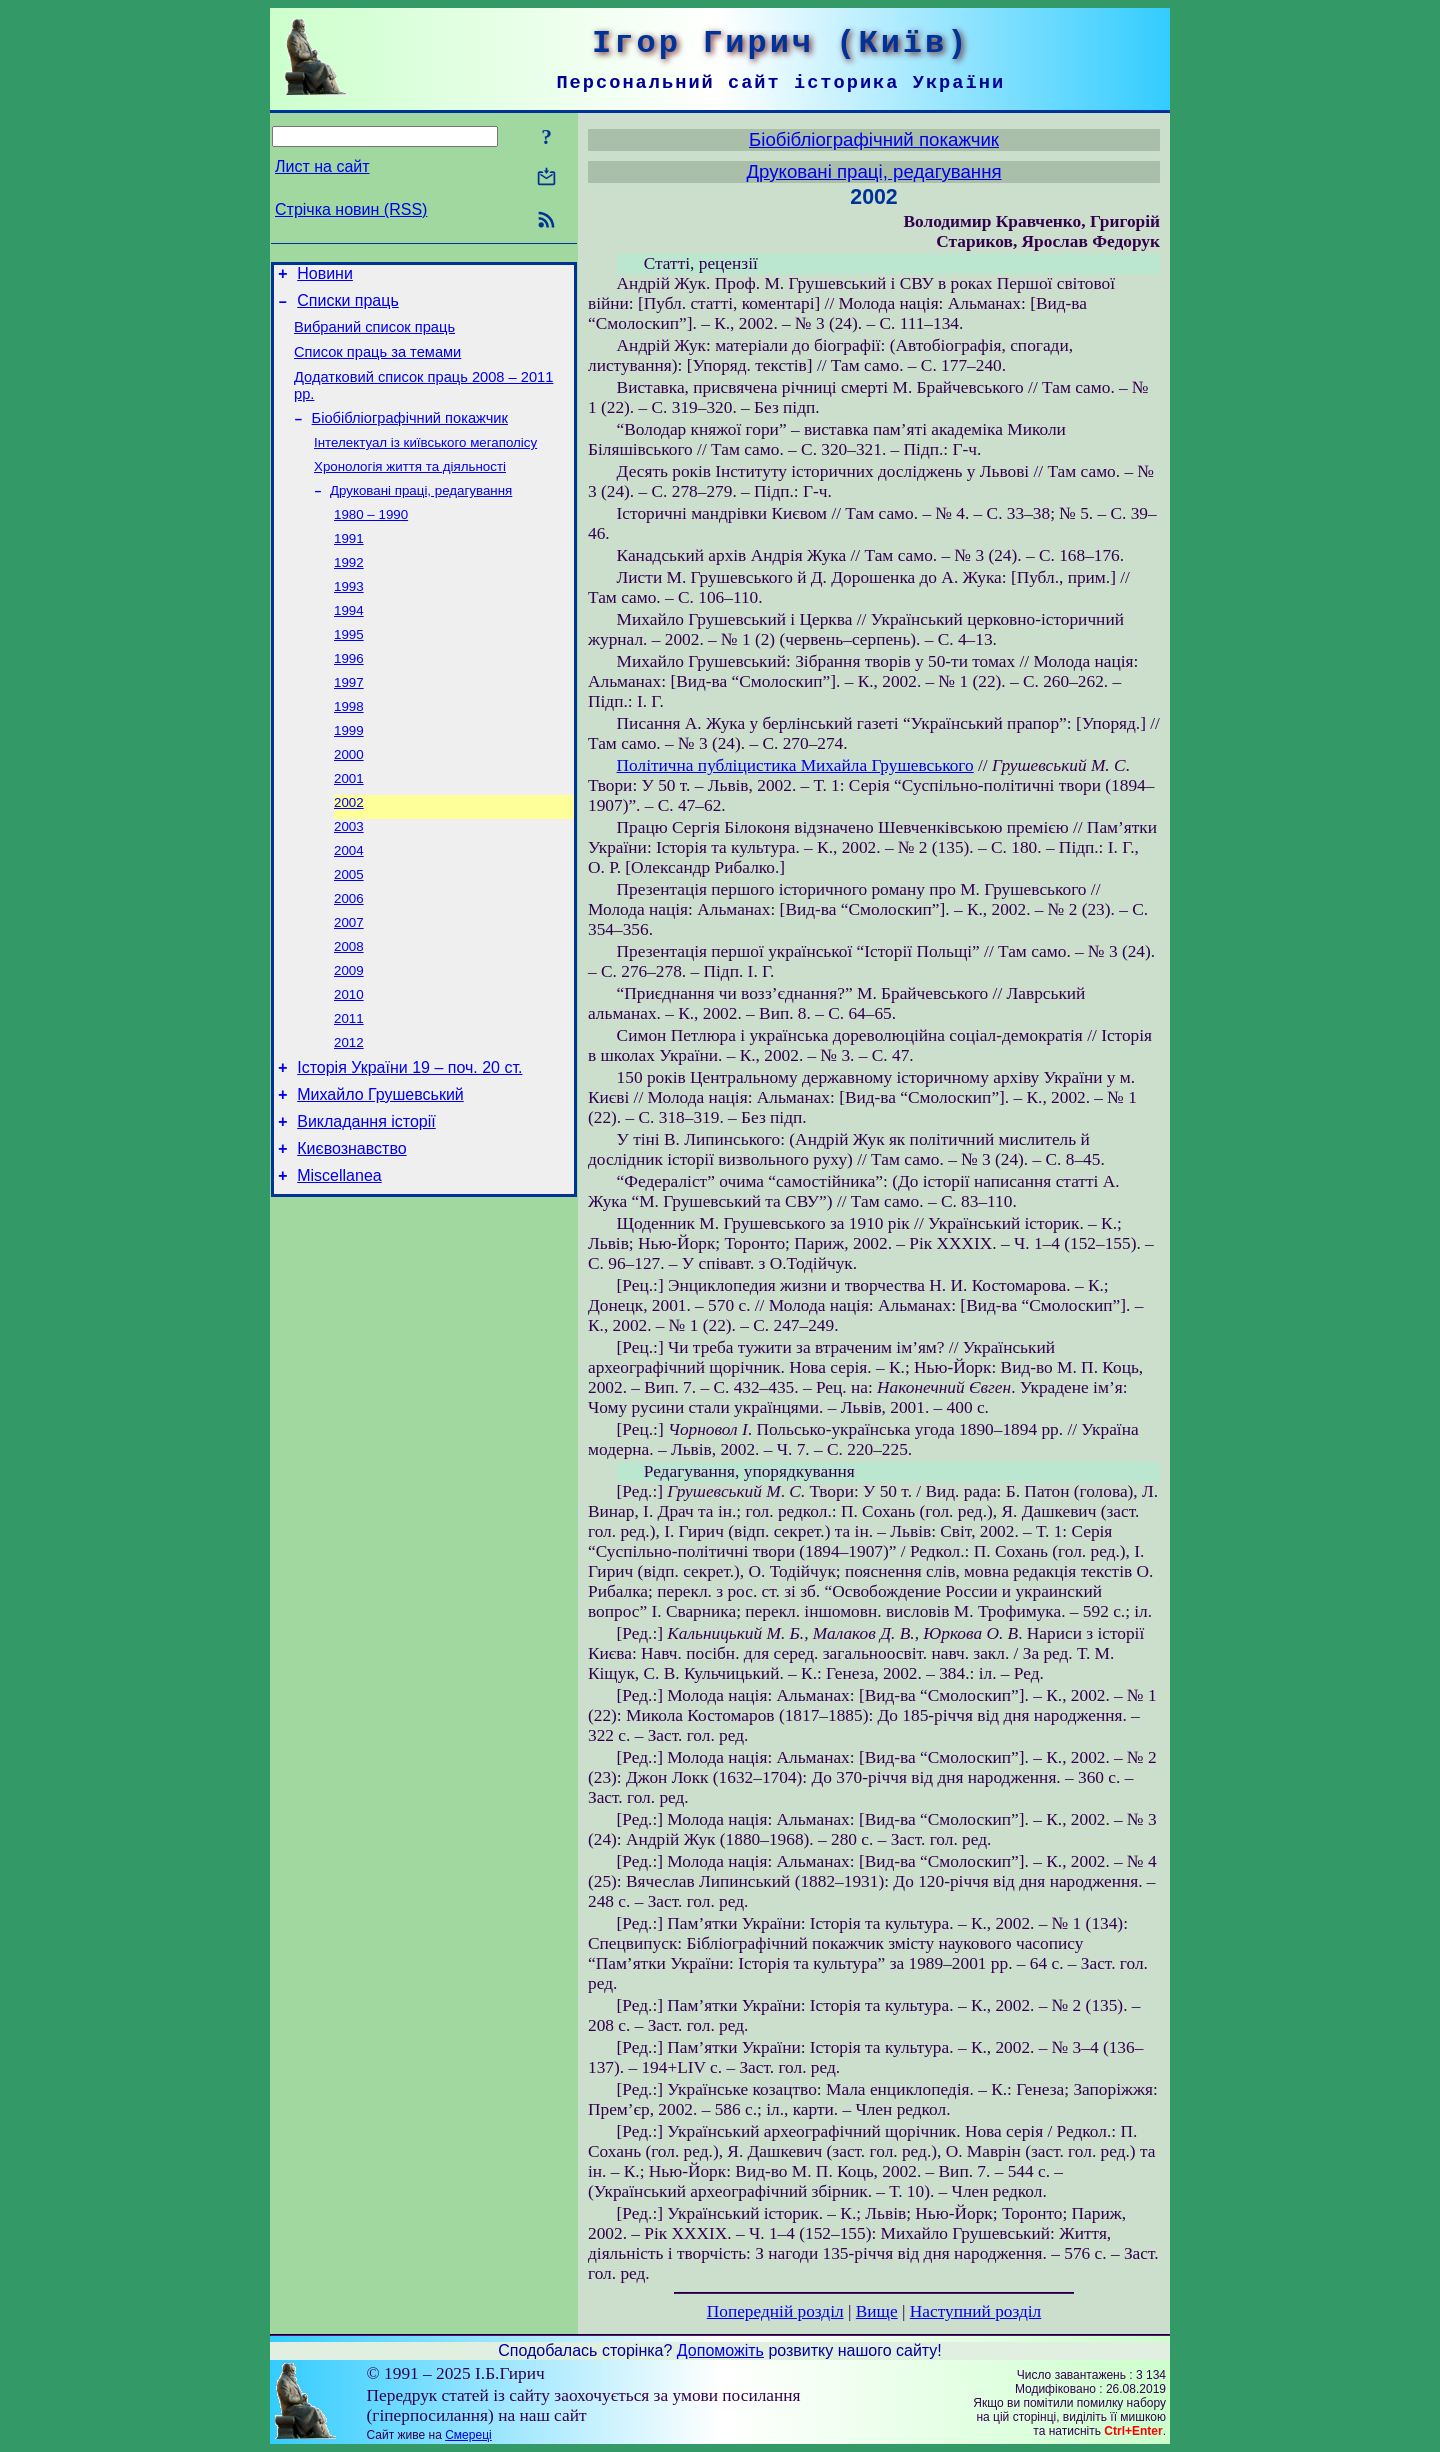 Image resolution: width=1440 pixels, height=2452 pixels. What do you see at coordinates (349, 1008) in the screenshot?
I see `2008` at bounding box center [349, 1008].